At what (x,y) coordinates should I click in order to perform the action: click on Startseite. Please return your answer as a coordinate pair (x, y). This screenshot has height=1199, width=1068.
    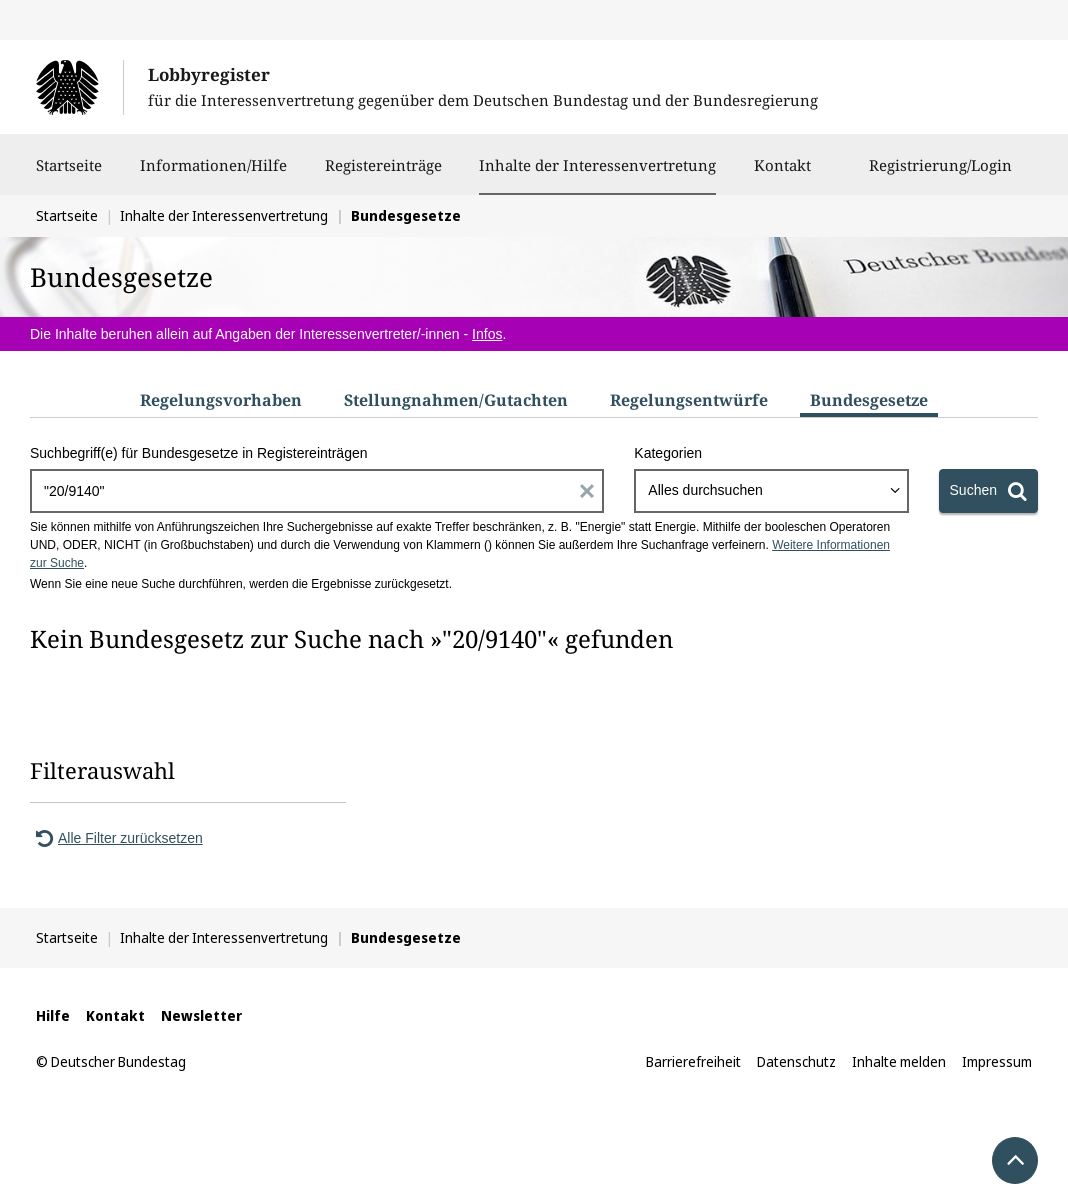
    Looking at the image, I should click on (69, 175).